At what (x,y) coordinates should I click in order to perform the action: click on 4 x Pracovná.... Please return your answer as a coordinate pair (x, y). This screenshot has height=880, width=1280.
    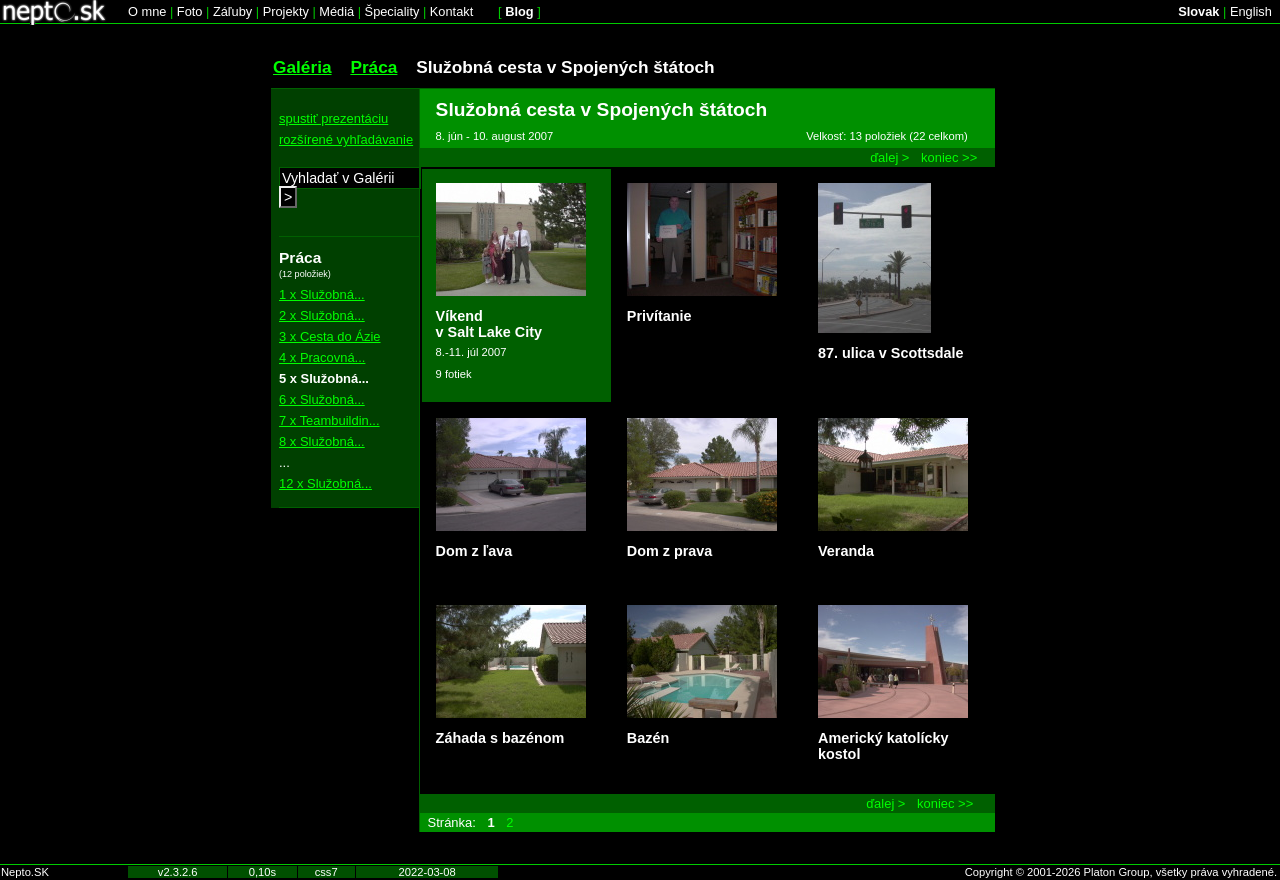
    Looking at the image, I should click on (322, 357).